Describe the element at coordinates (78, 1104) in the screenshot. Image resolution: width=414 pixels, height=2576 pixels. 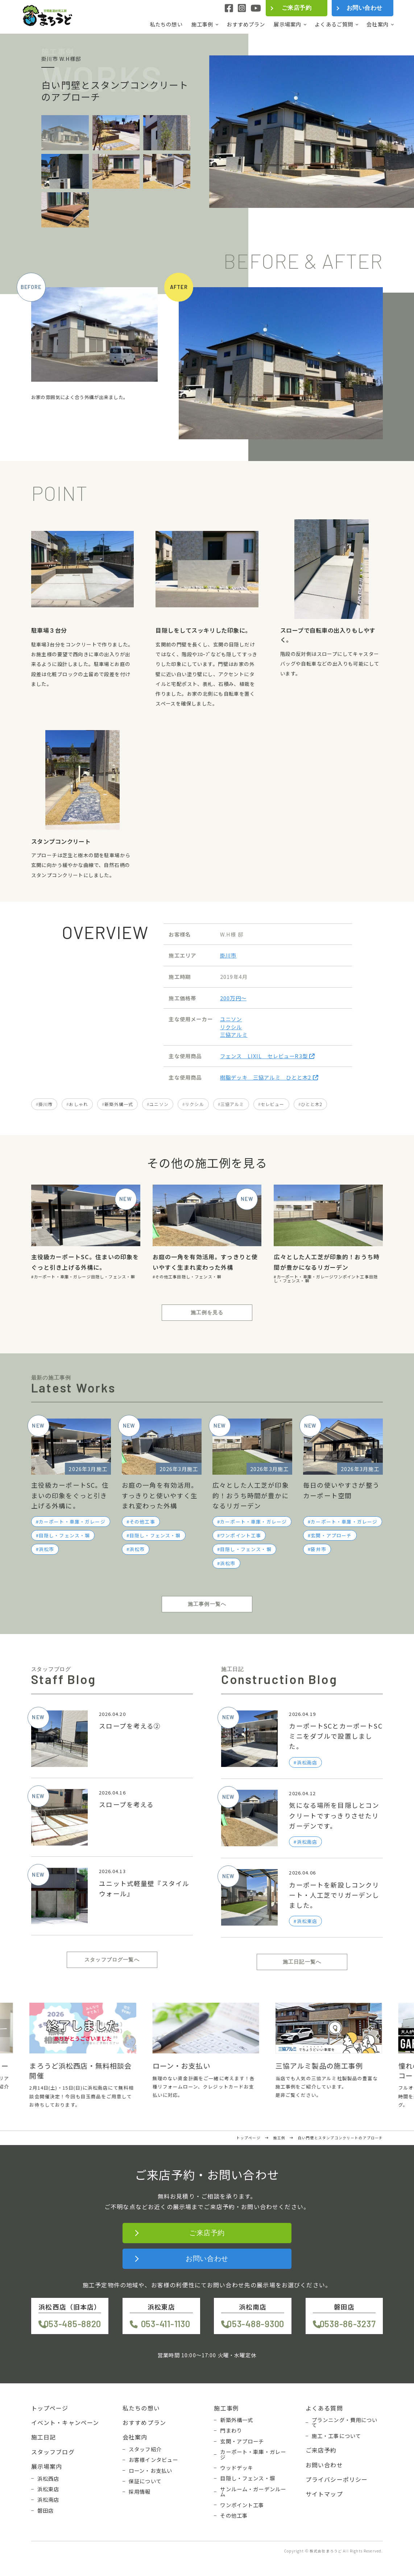
I see `おしゃれ` at that location.